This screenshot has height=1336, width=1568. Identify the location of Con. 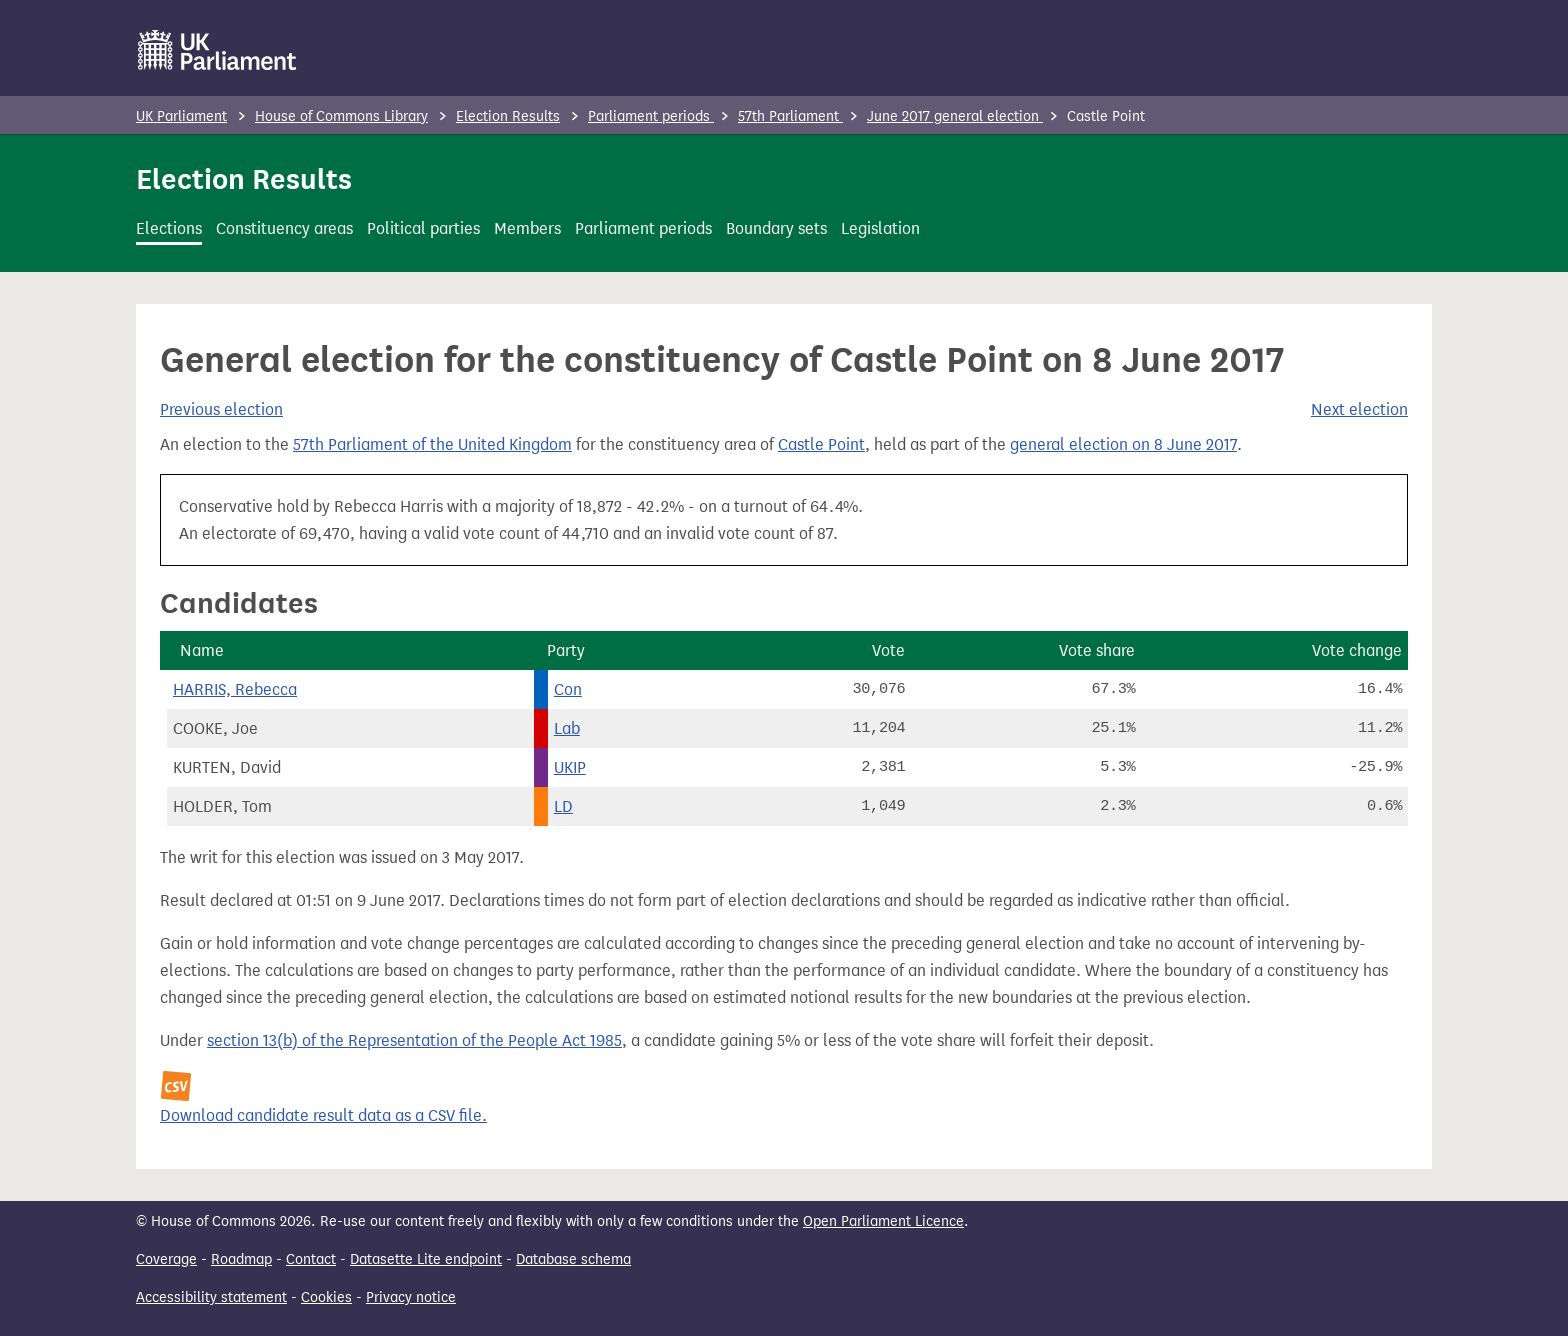
(568, 689).